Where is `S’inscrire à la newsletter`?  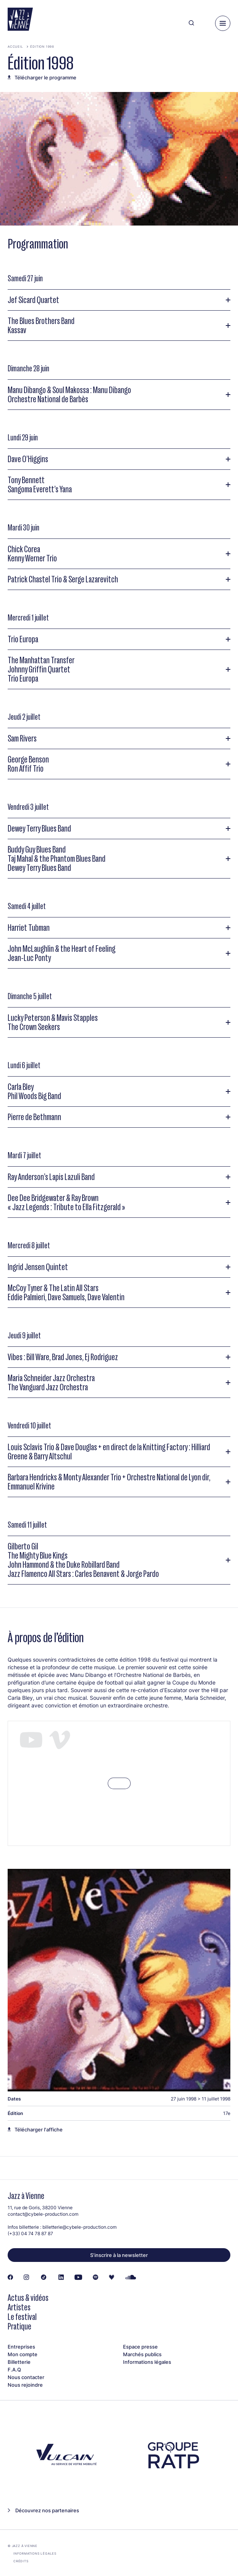
S’inscrire à la newsletter is located at coordinates (119, 2255).